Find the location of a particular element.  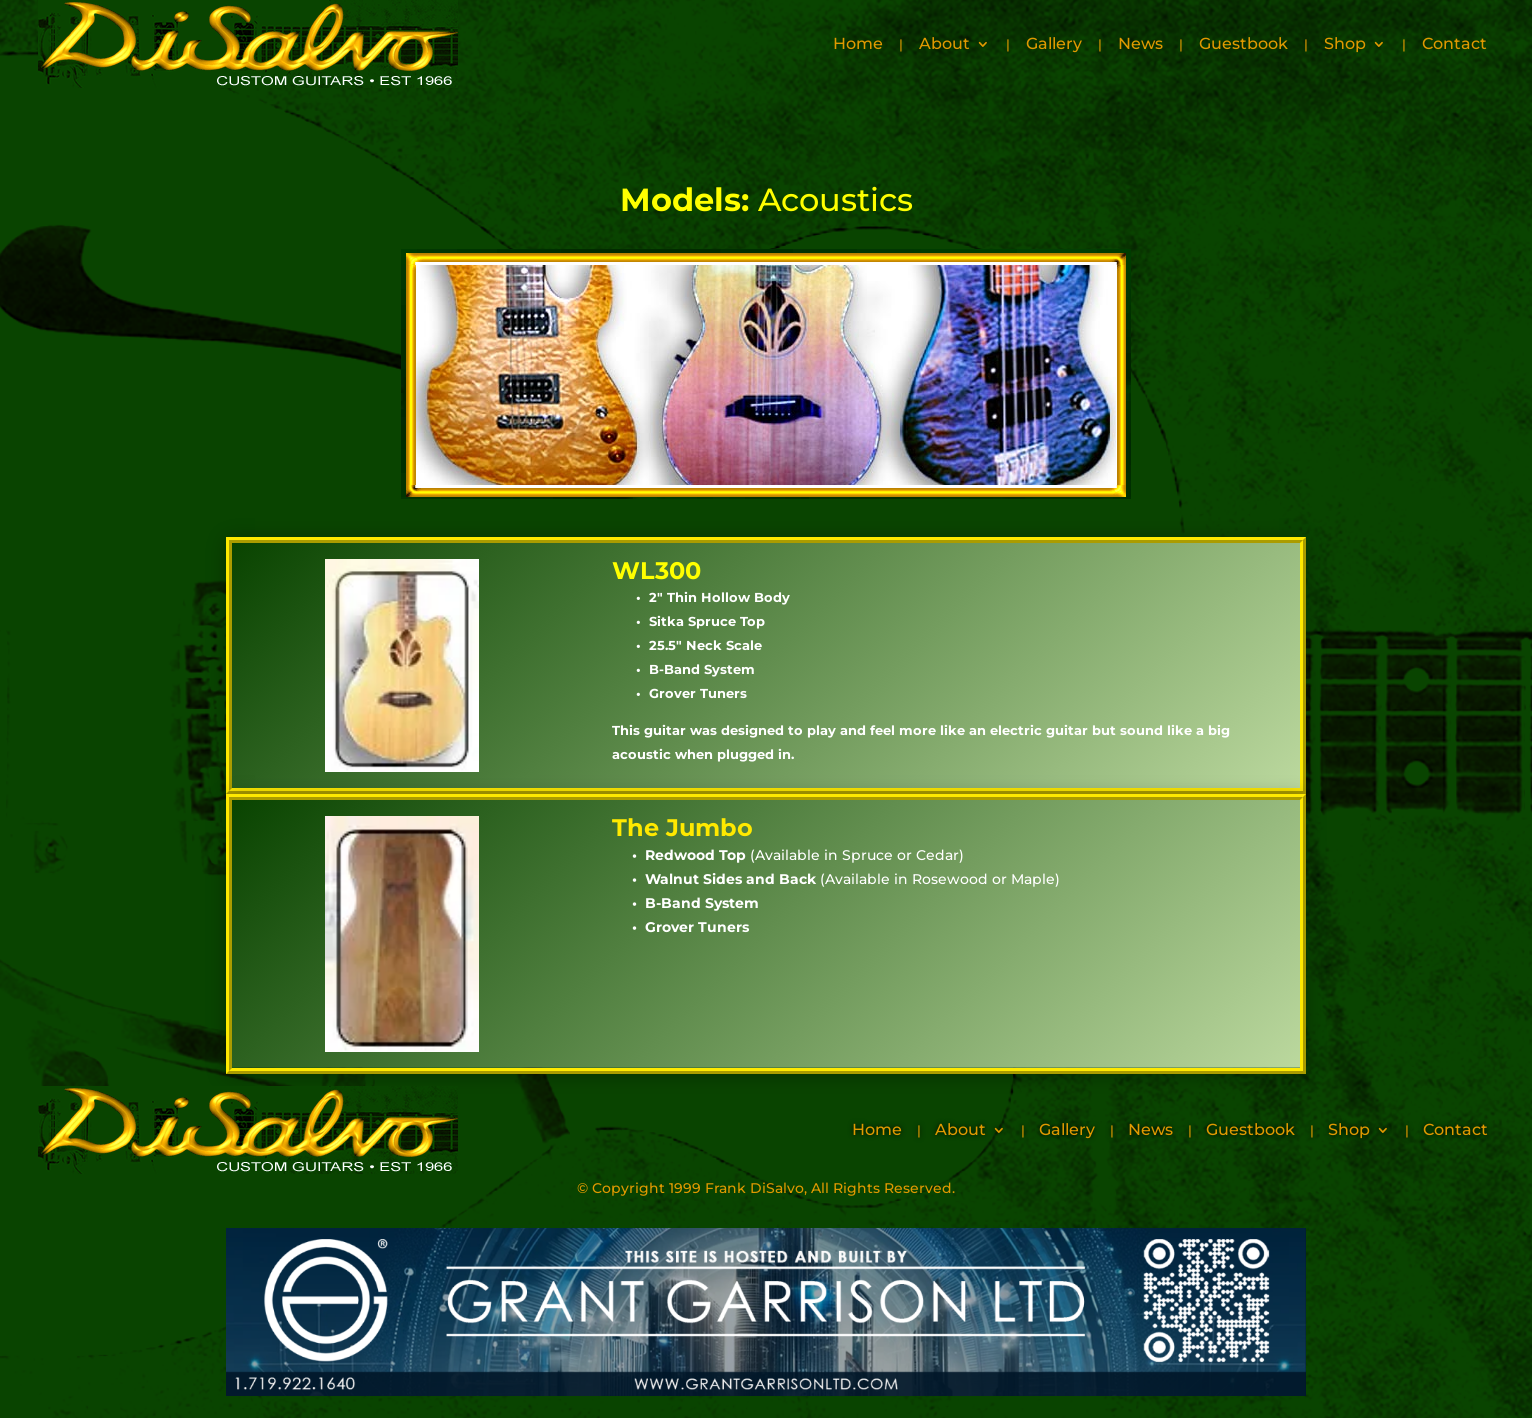

Home is located at coordinates (858, 43).